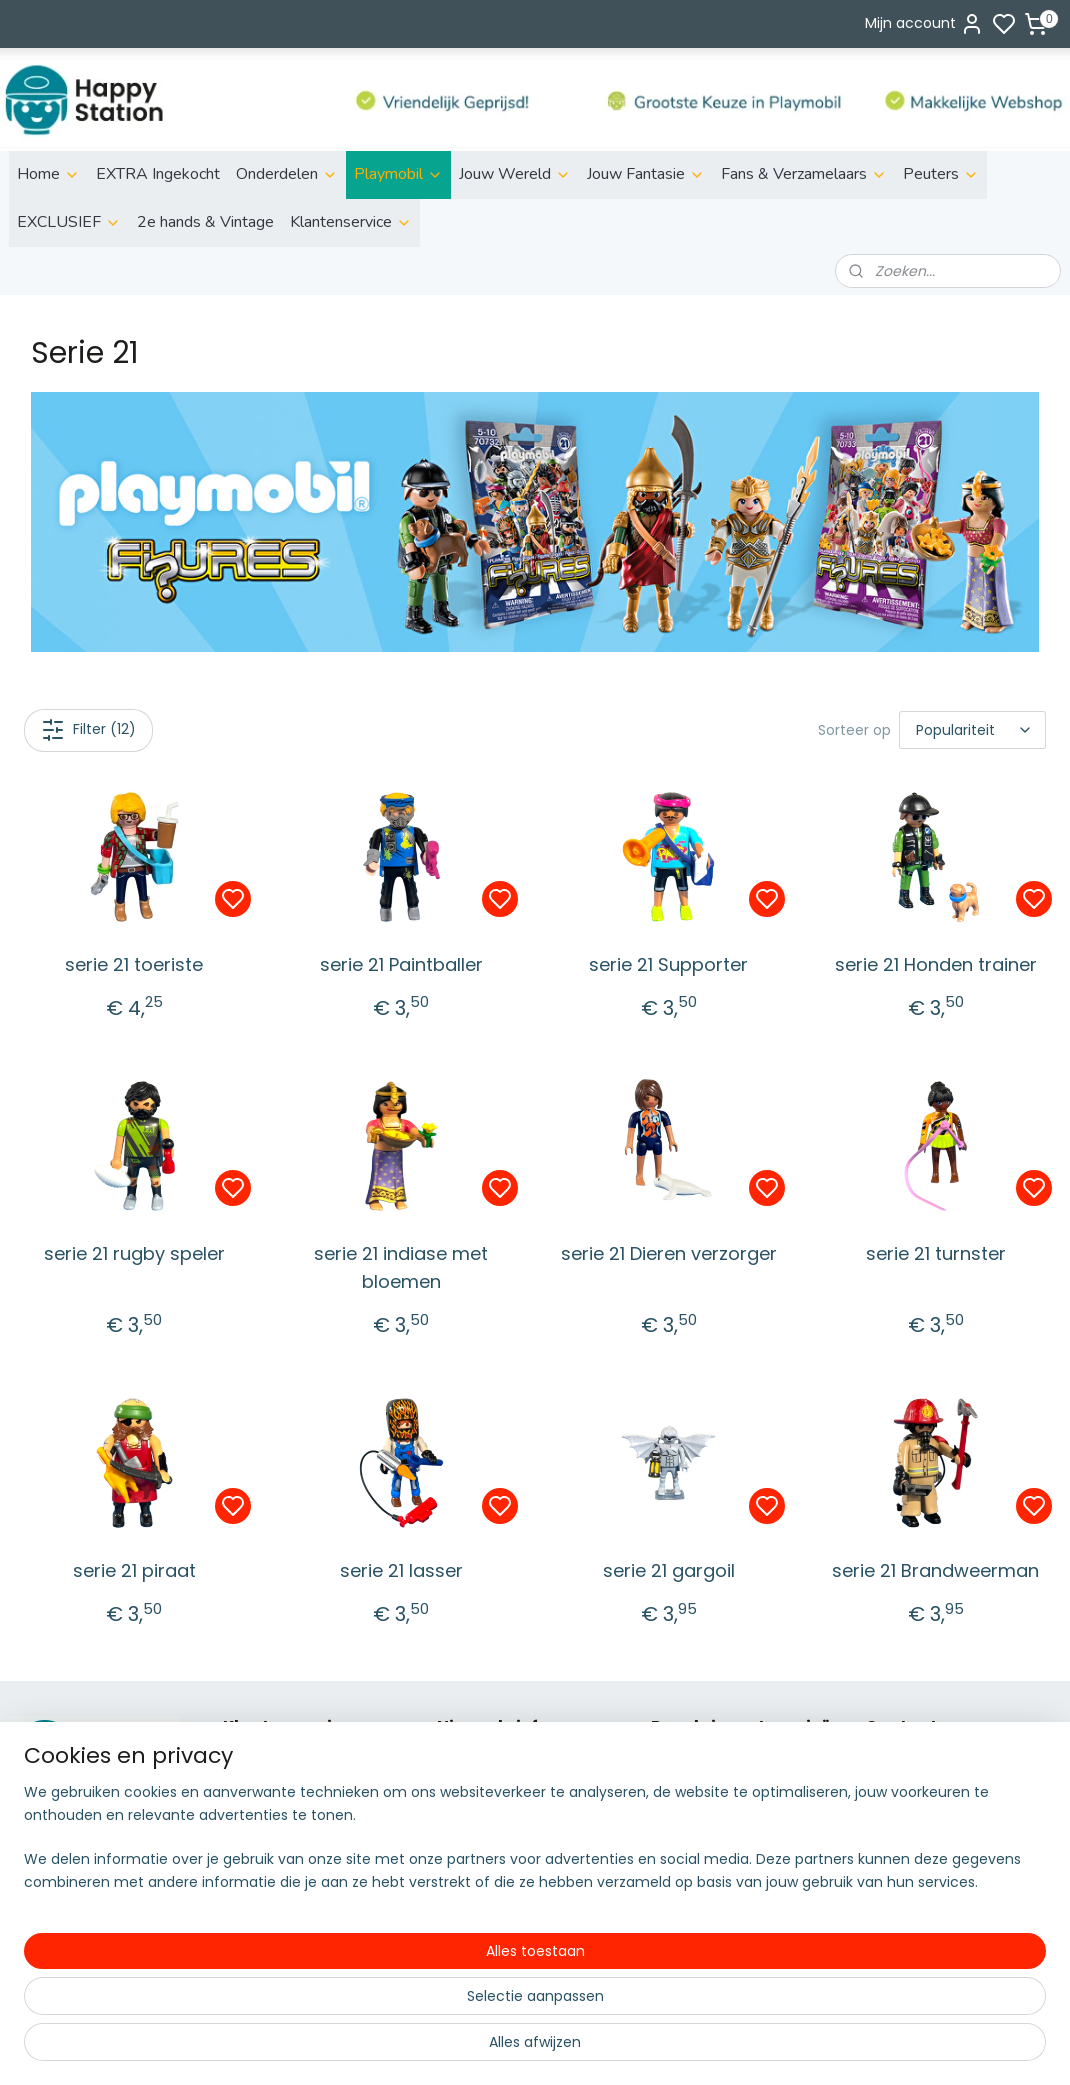 Image resolution: width=1070 pixels, height=2085 pixels. What do you see at coordinates (88, 730) in the screenshot?
I see `Filter (12)` at bounding box center [88, 730].